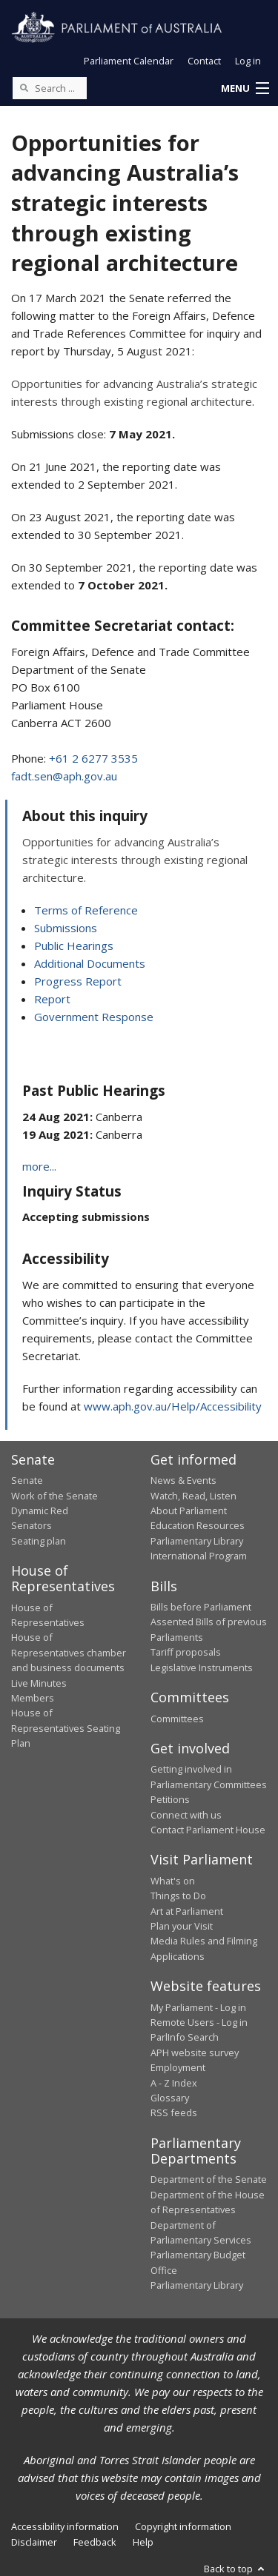 This screenshot has height=2576, width=278. What do you see at coordinates (183, 1480) in the screenshot?
I see `News & Events` at bounding box center [183, 1480].